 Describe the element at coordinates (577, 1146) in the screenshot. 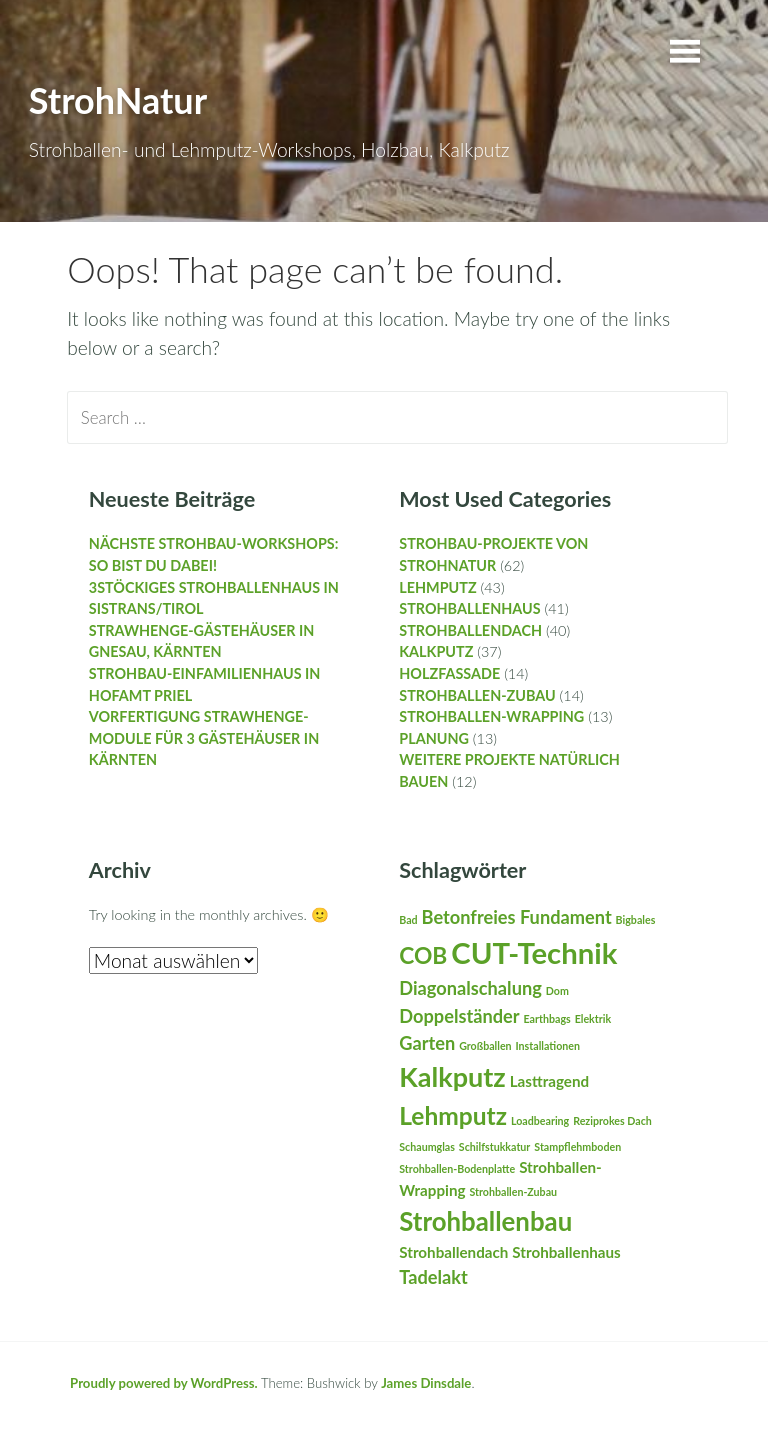

I see `Stampflehmboden [Stampflehmboden (1 Eintrag)]` at that location.